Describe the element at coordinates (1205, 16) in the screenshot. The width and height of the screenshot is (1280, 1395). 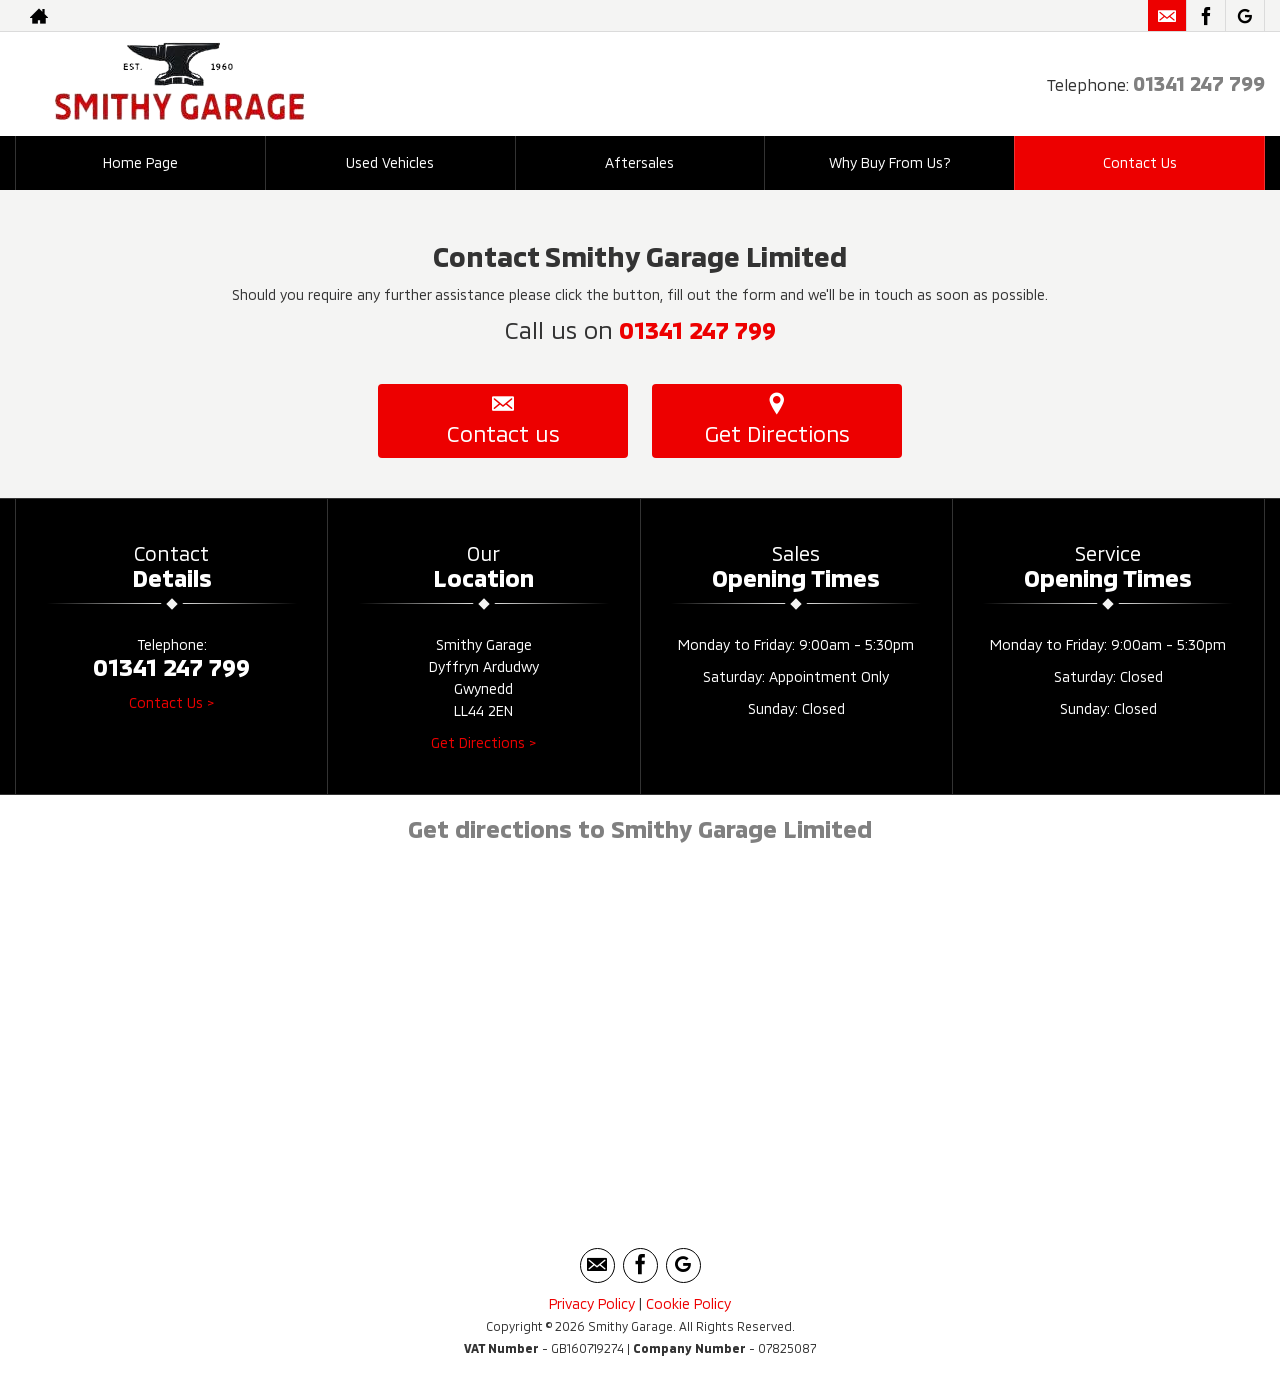
I see `[Please visit our facebook page.]` at that location.